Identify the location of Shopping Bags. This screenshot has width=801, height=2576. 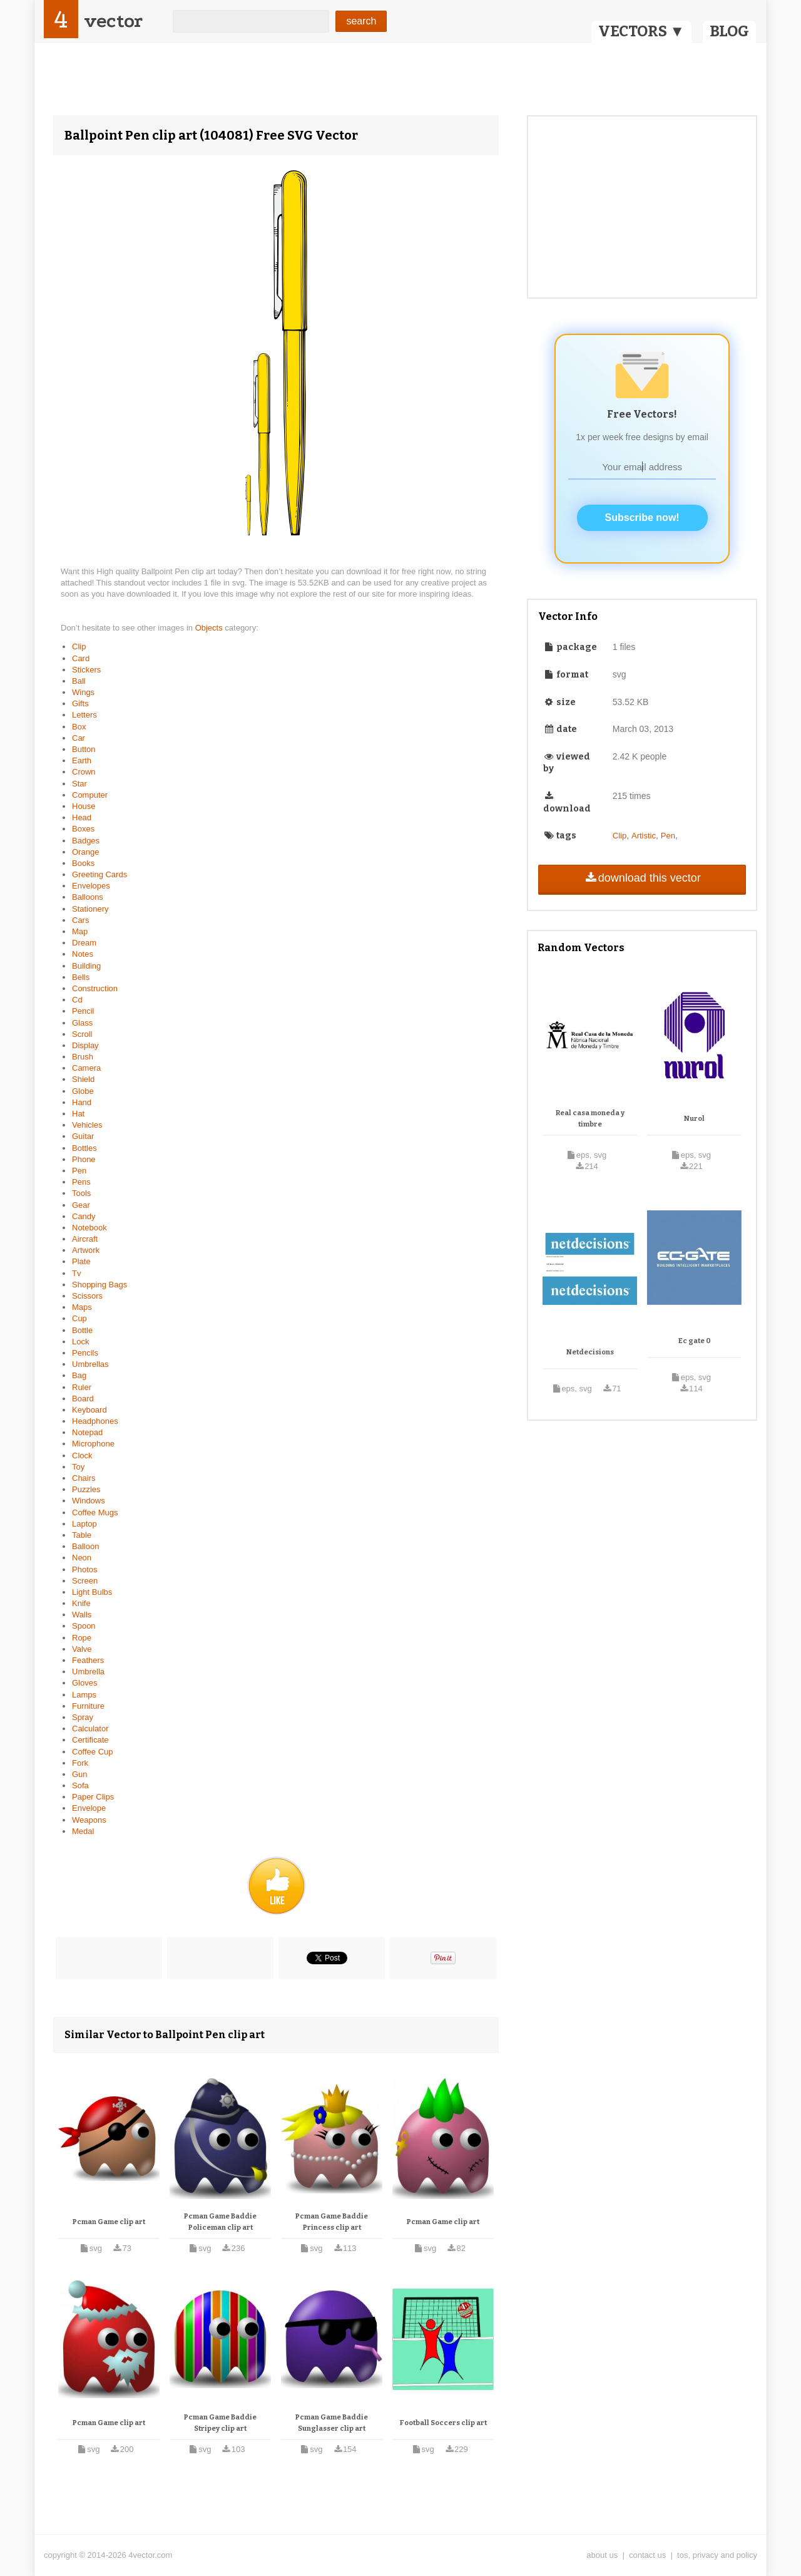
(99, 1284).